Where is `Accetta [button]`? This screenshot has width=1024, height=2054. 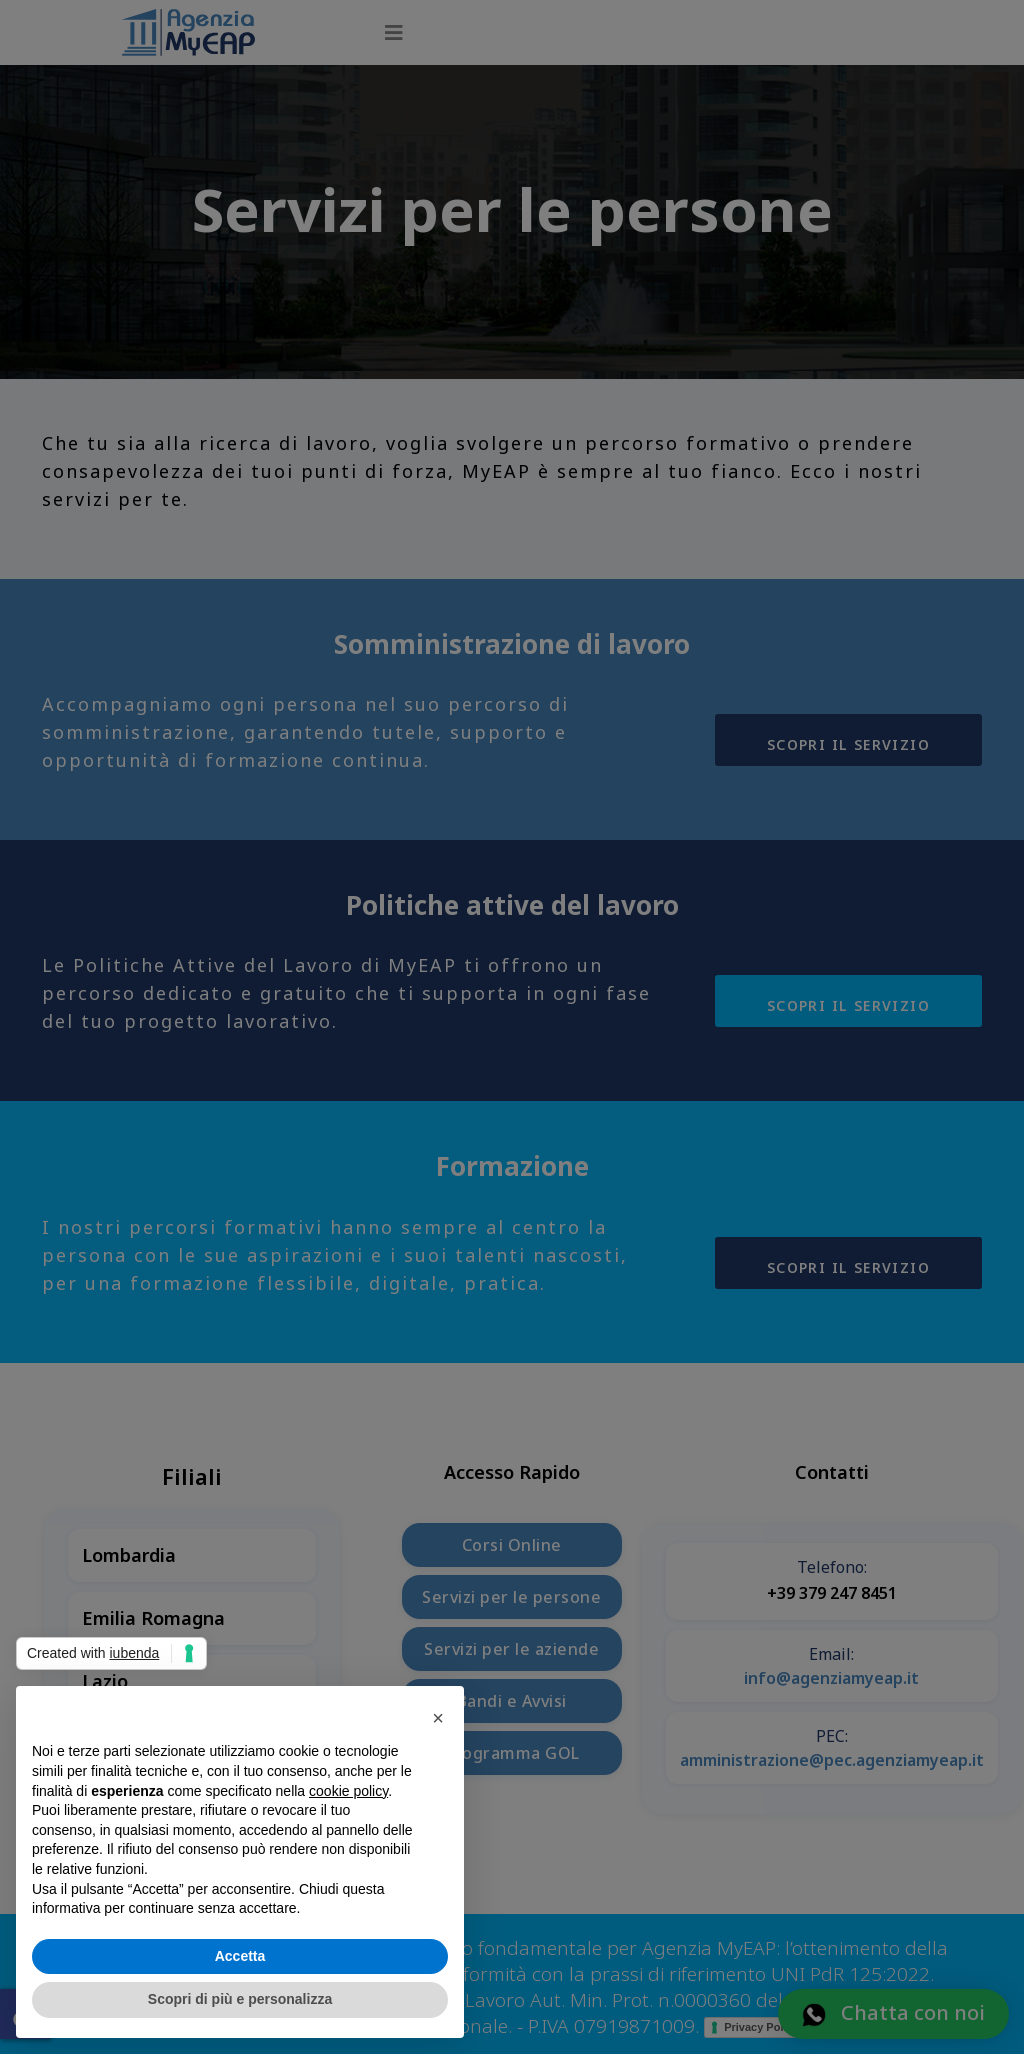 Accetta [button] is located at coordinates (240, 1956).